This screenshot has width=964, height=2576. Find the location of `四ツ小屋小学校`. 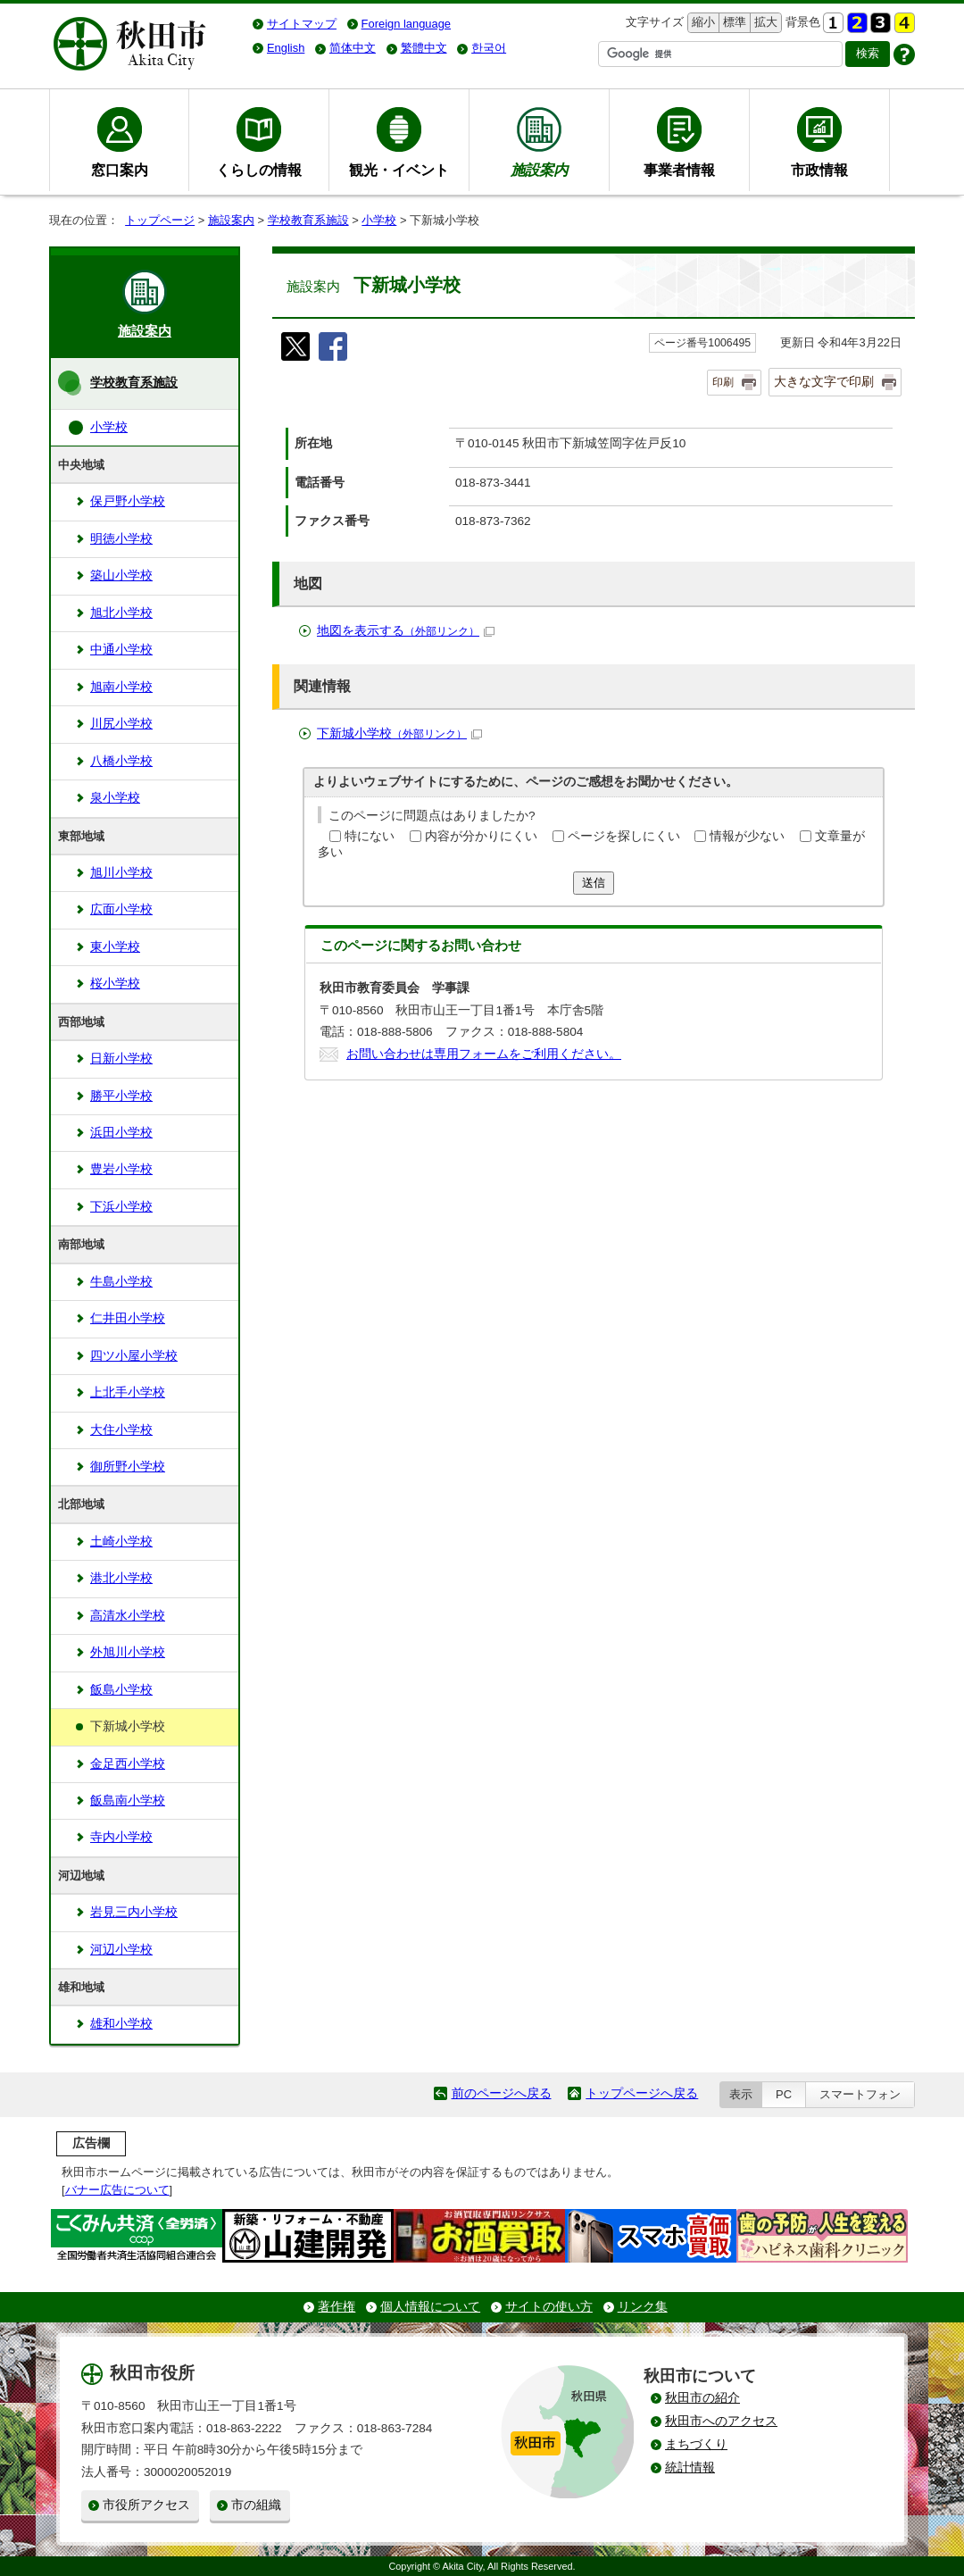

四ツ小屋小学校 is located at coordinates (134, 1356).